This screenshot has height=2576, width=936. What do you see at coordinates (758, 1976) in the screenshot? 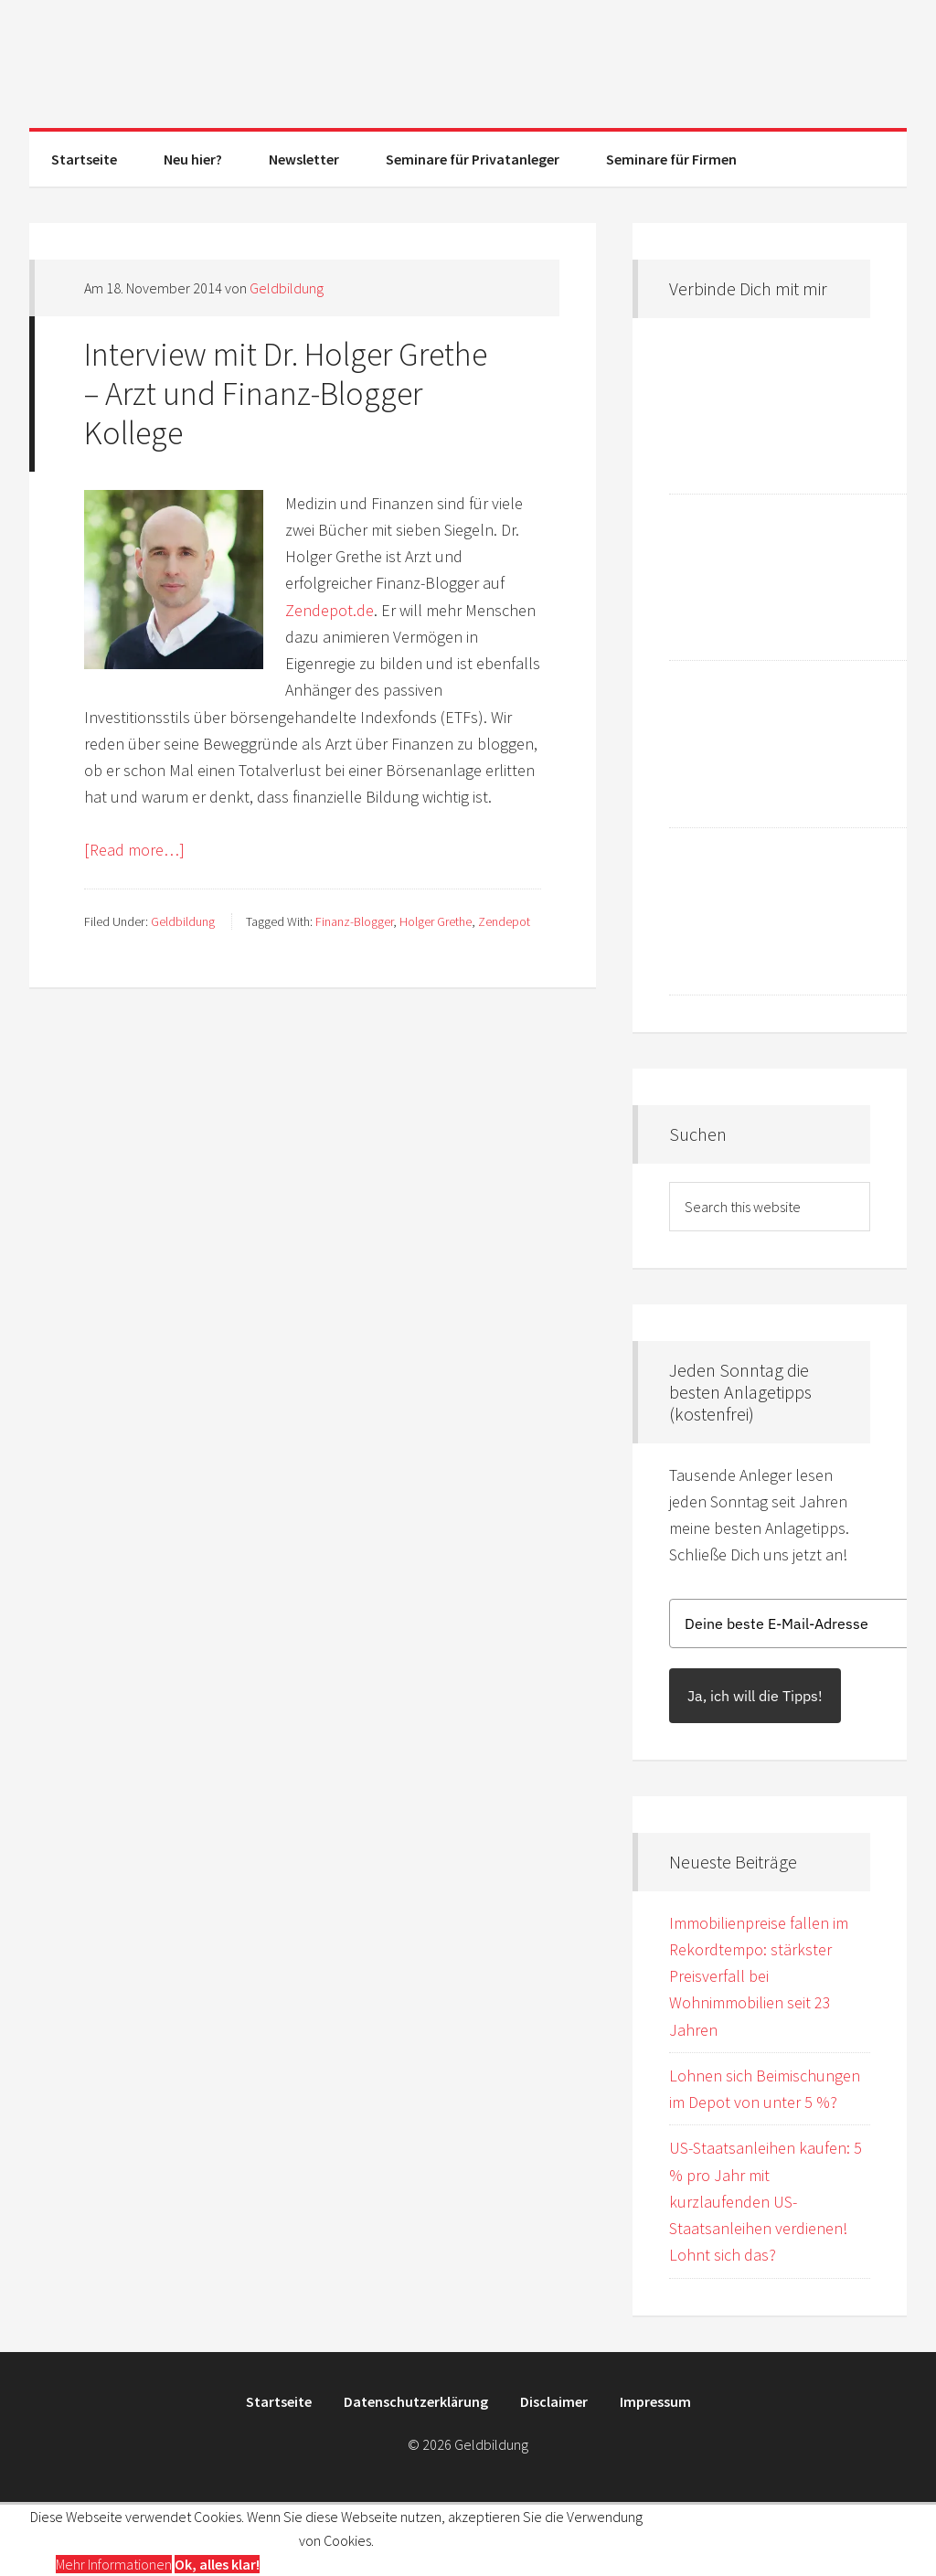
I see `Immobilienpreise fallen im Rekordtempo: stärkster Preisverfall bei Wohnimmobilien seit 23 Jahren` at bounding box center [758, 1976].